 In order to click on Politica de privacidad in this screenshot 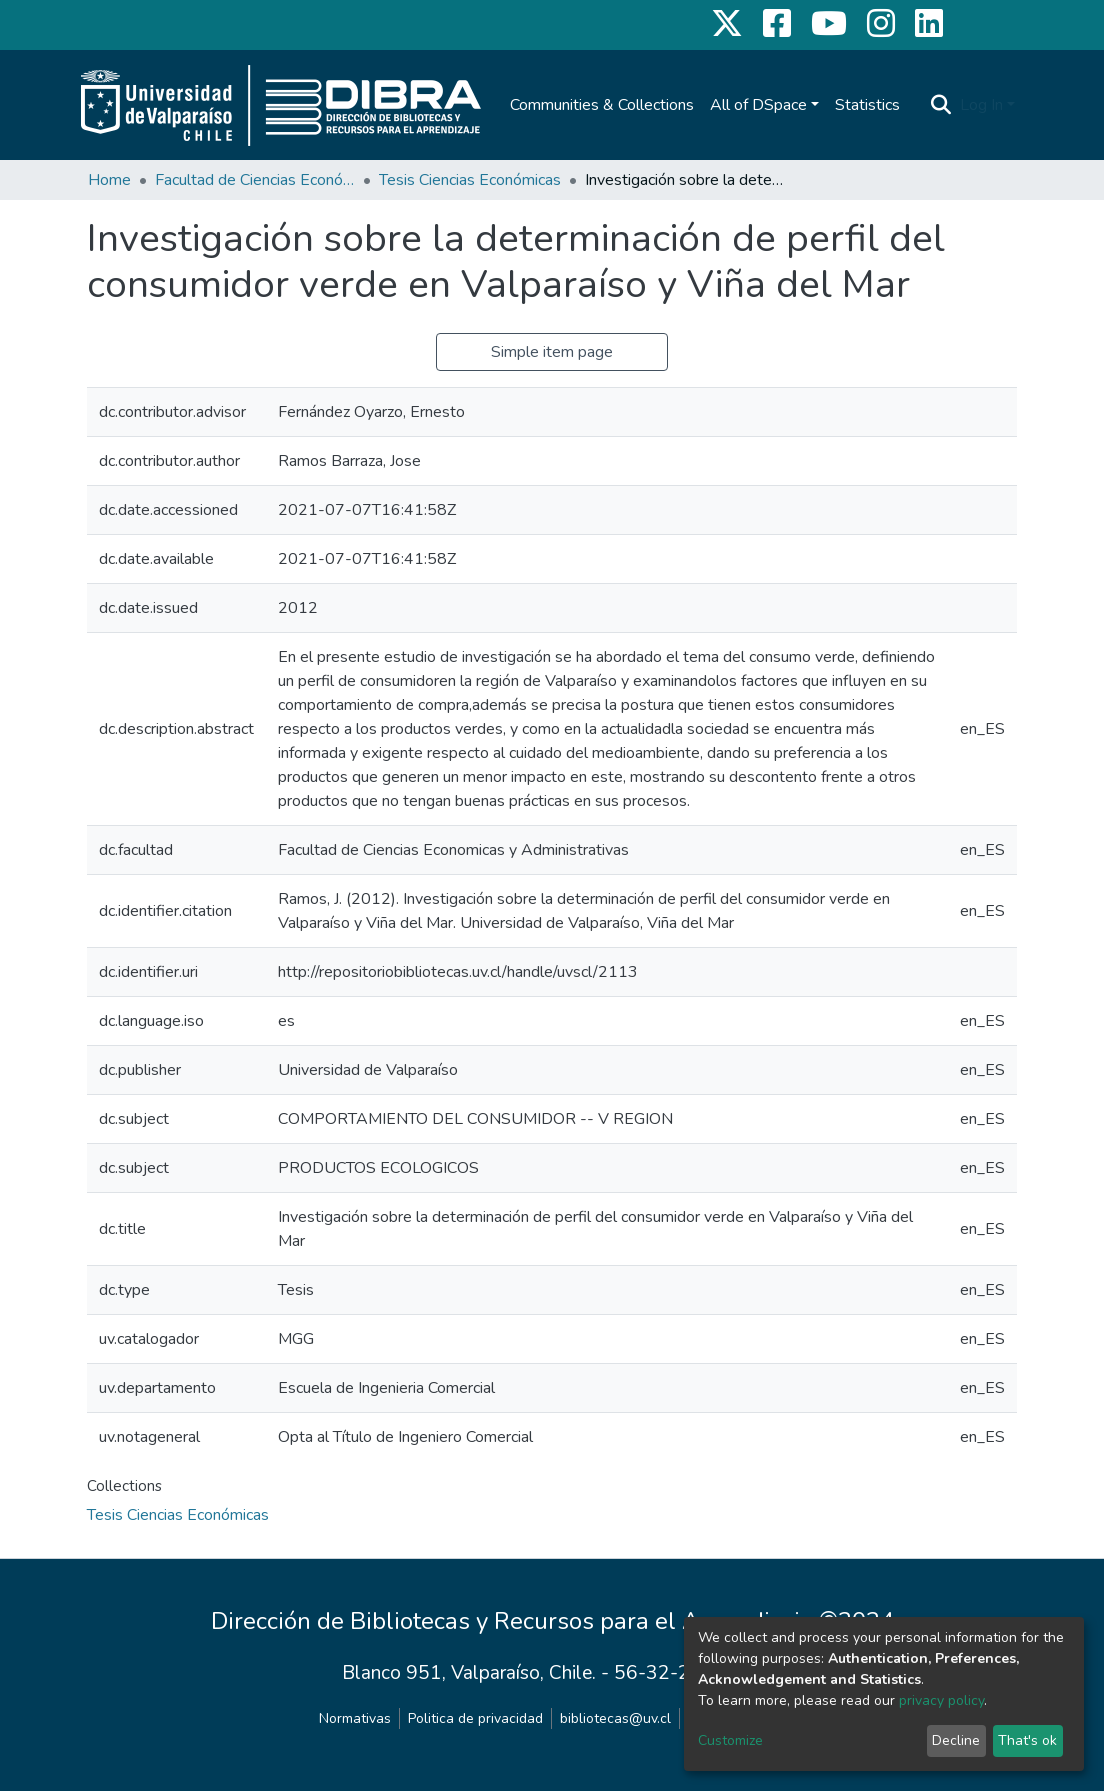, I will do `click(475, 1718)`.